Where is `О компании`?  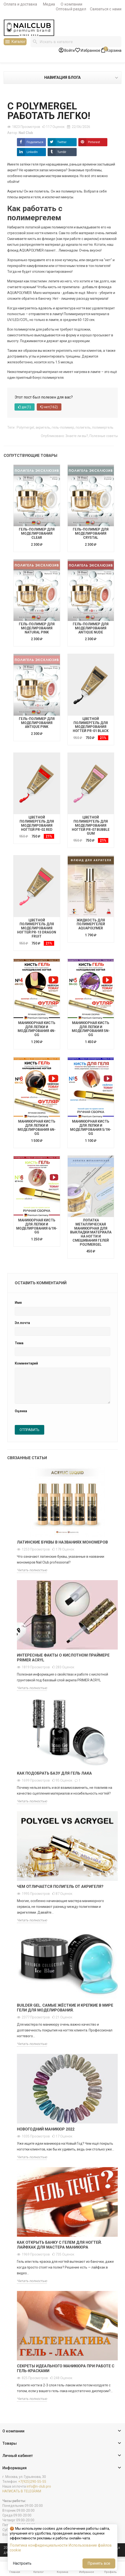 О компании is located at coordinates (71, 4).